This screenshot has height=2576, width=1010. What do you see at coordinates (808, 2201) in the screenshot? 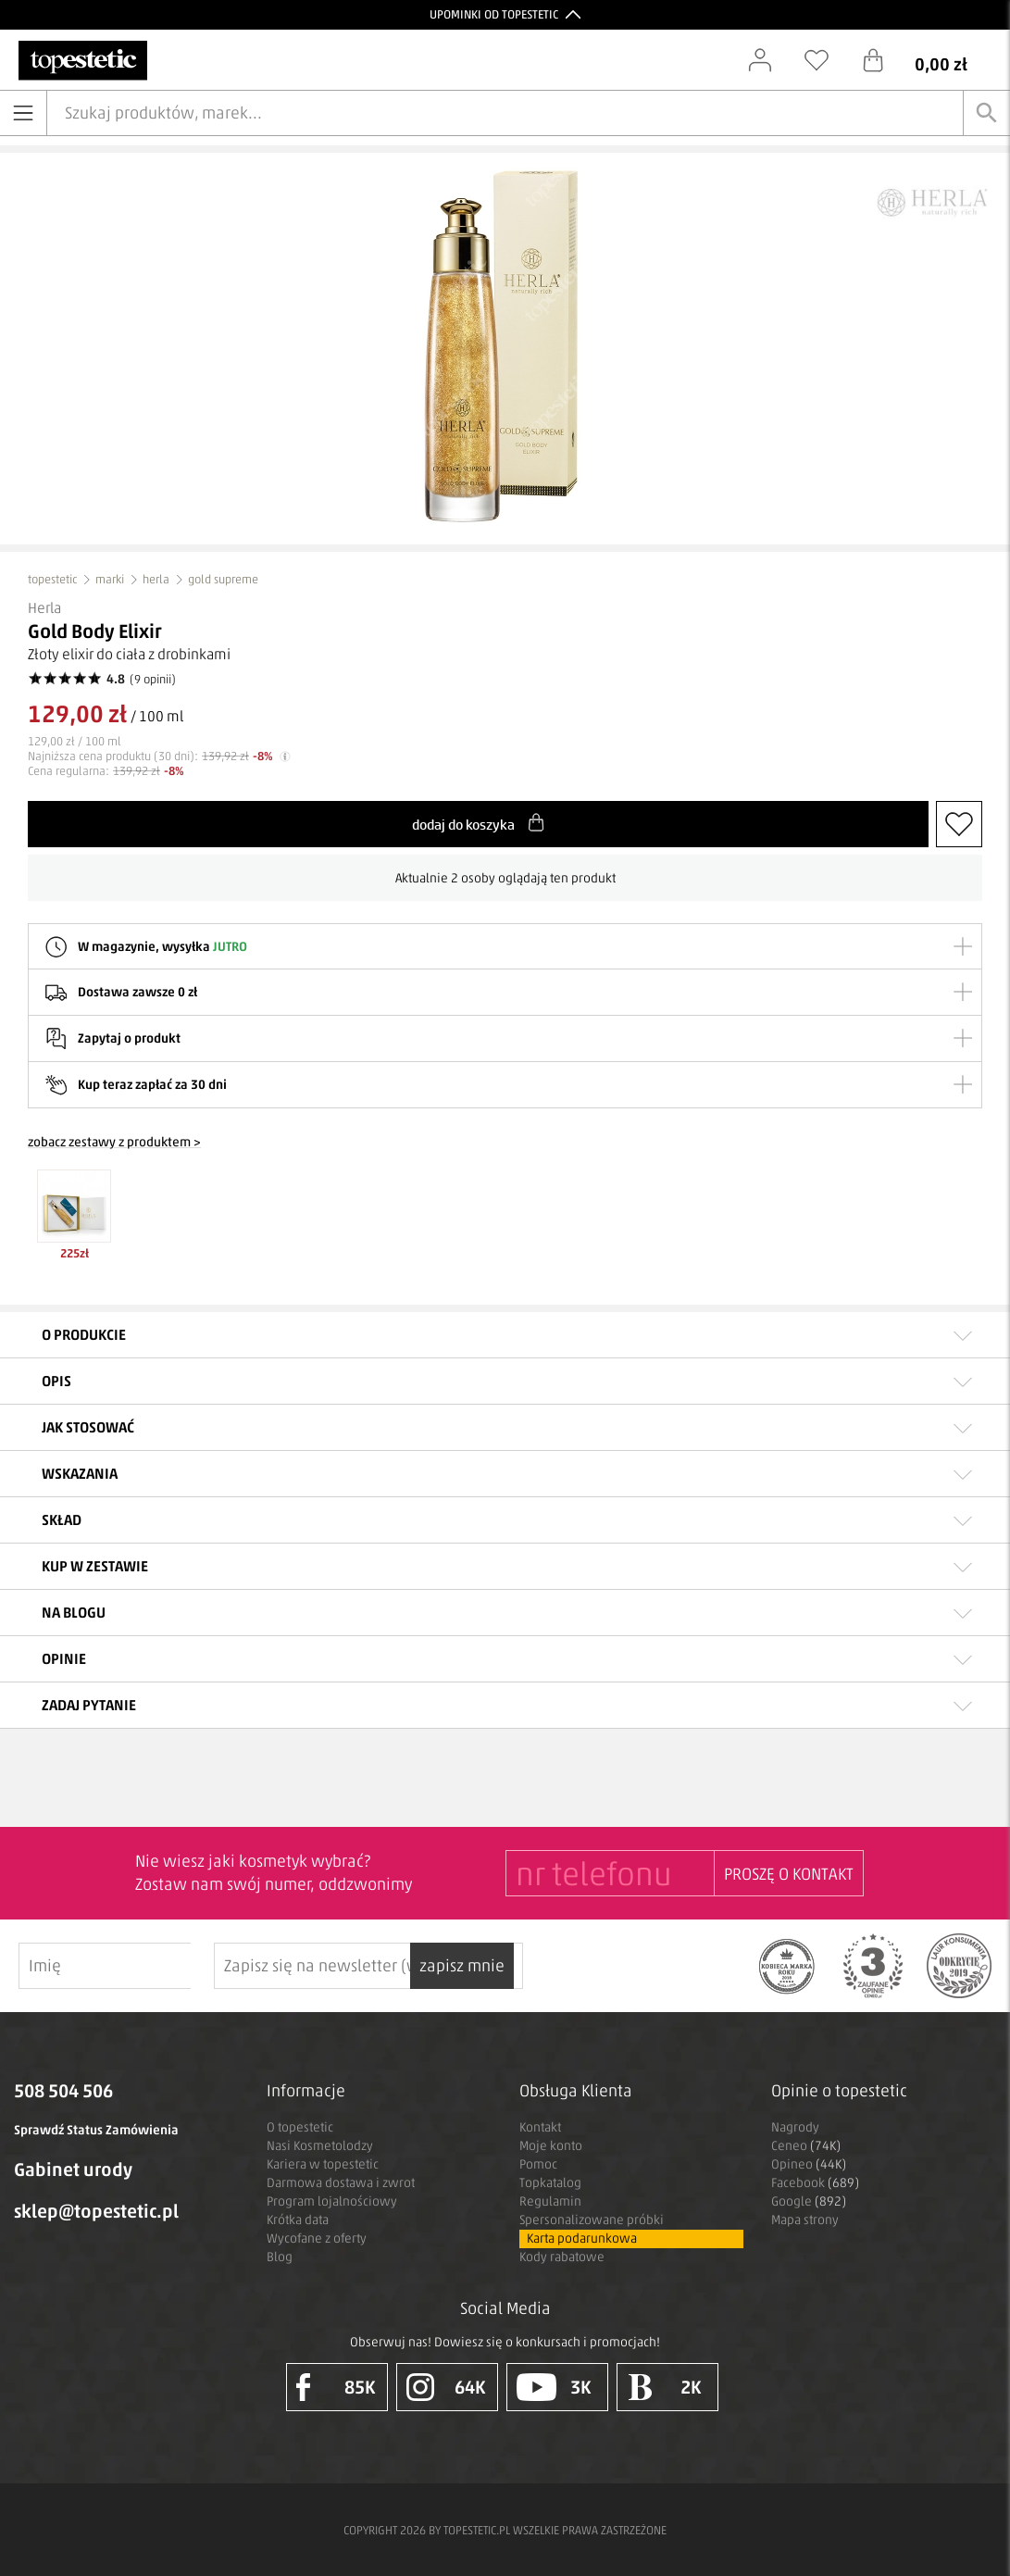
I see `Google` at bounding box center [808, 2201].